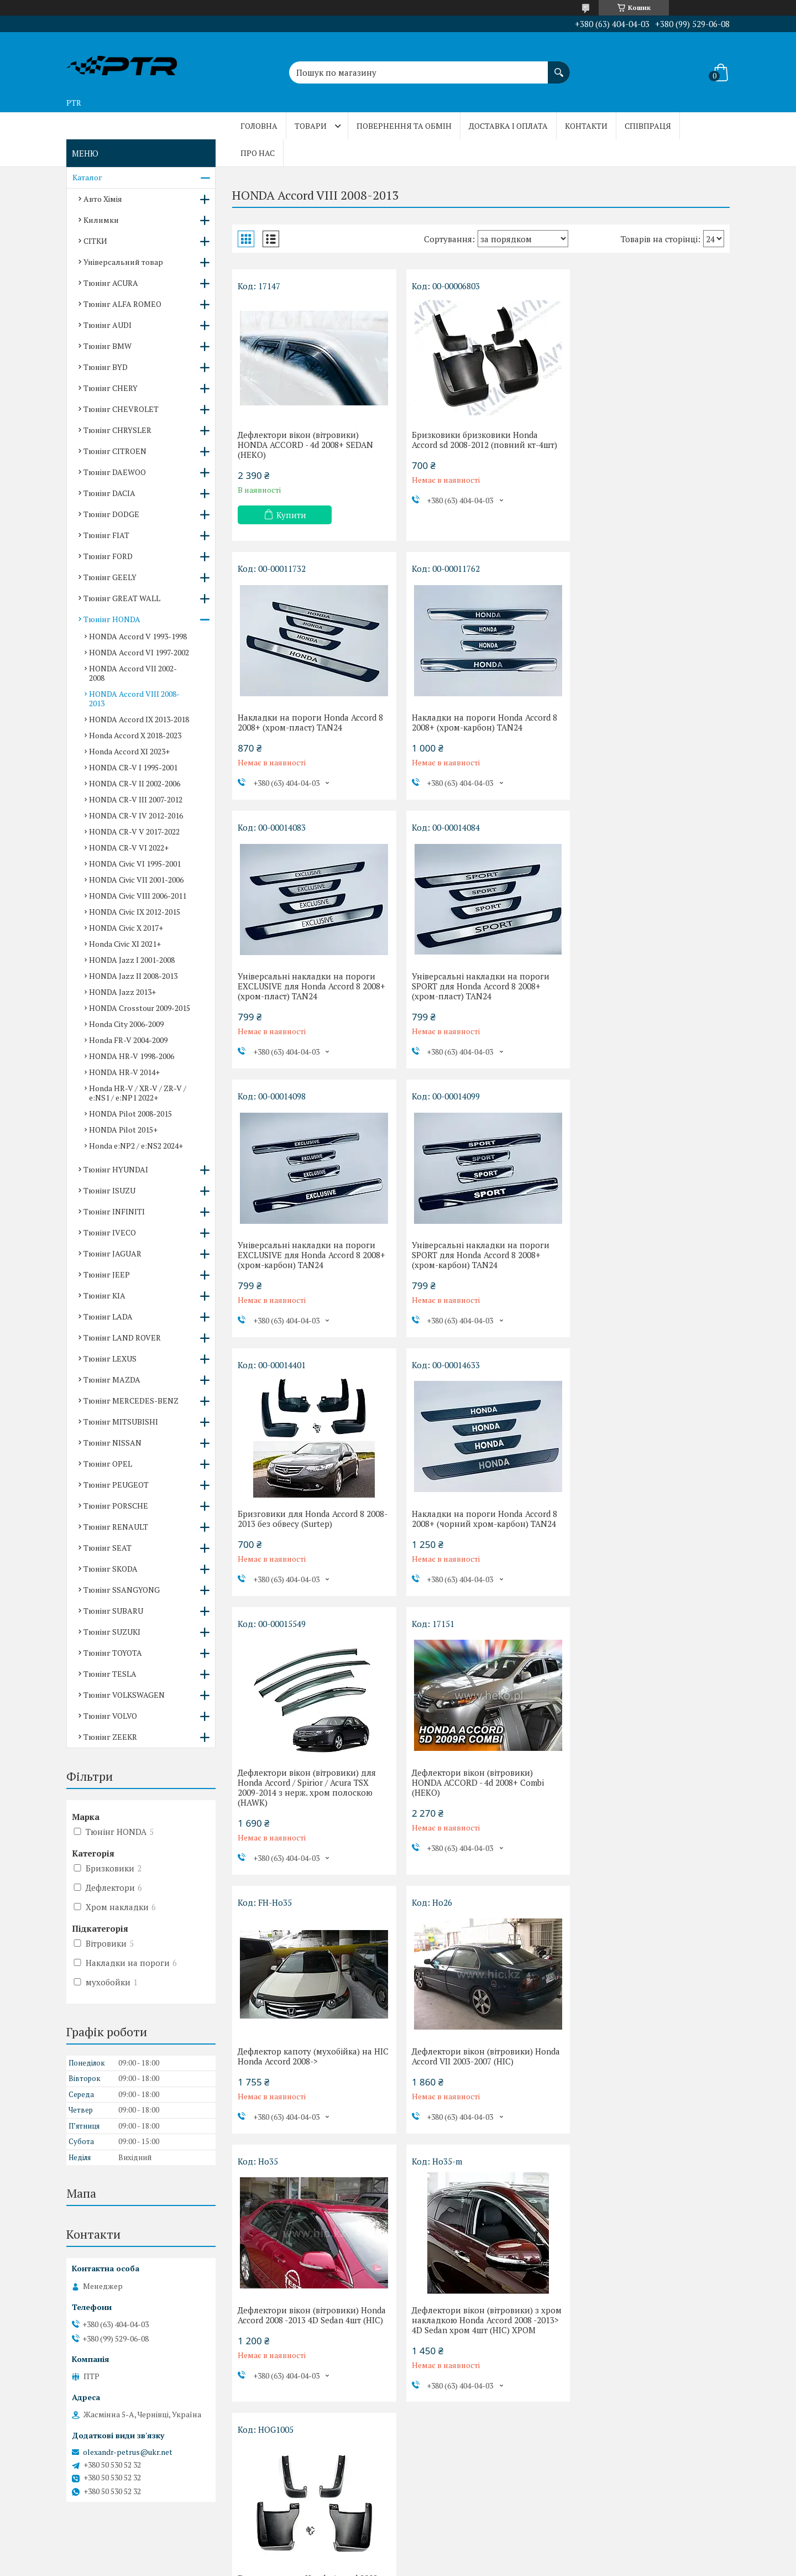 The width and height of the screenshot is (796, 2576). I want to click on Prom.ua, so click(449, 2545).